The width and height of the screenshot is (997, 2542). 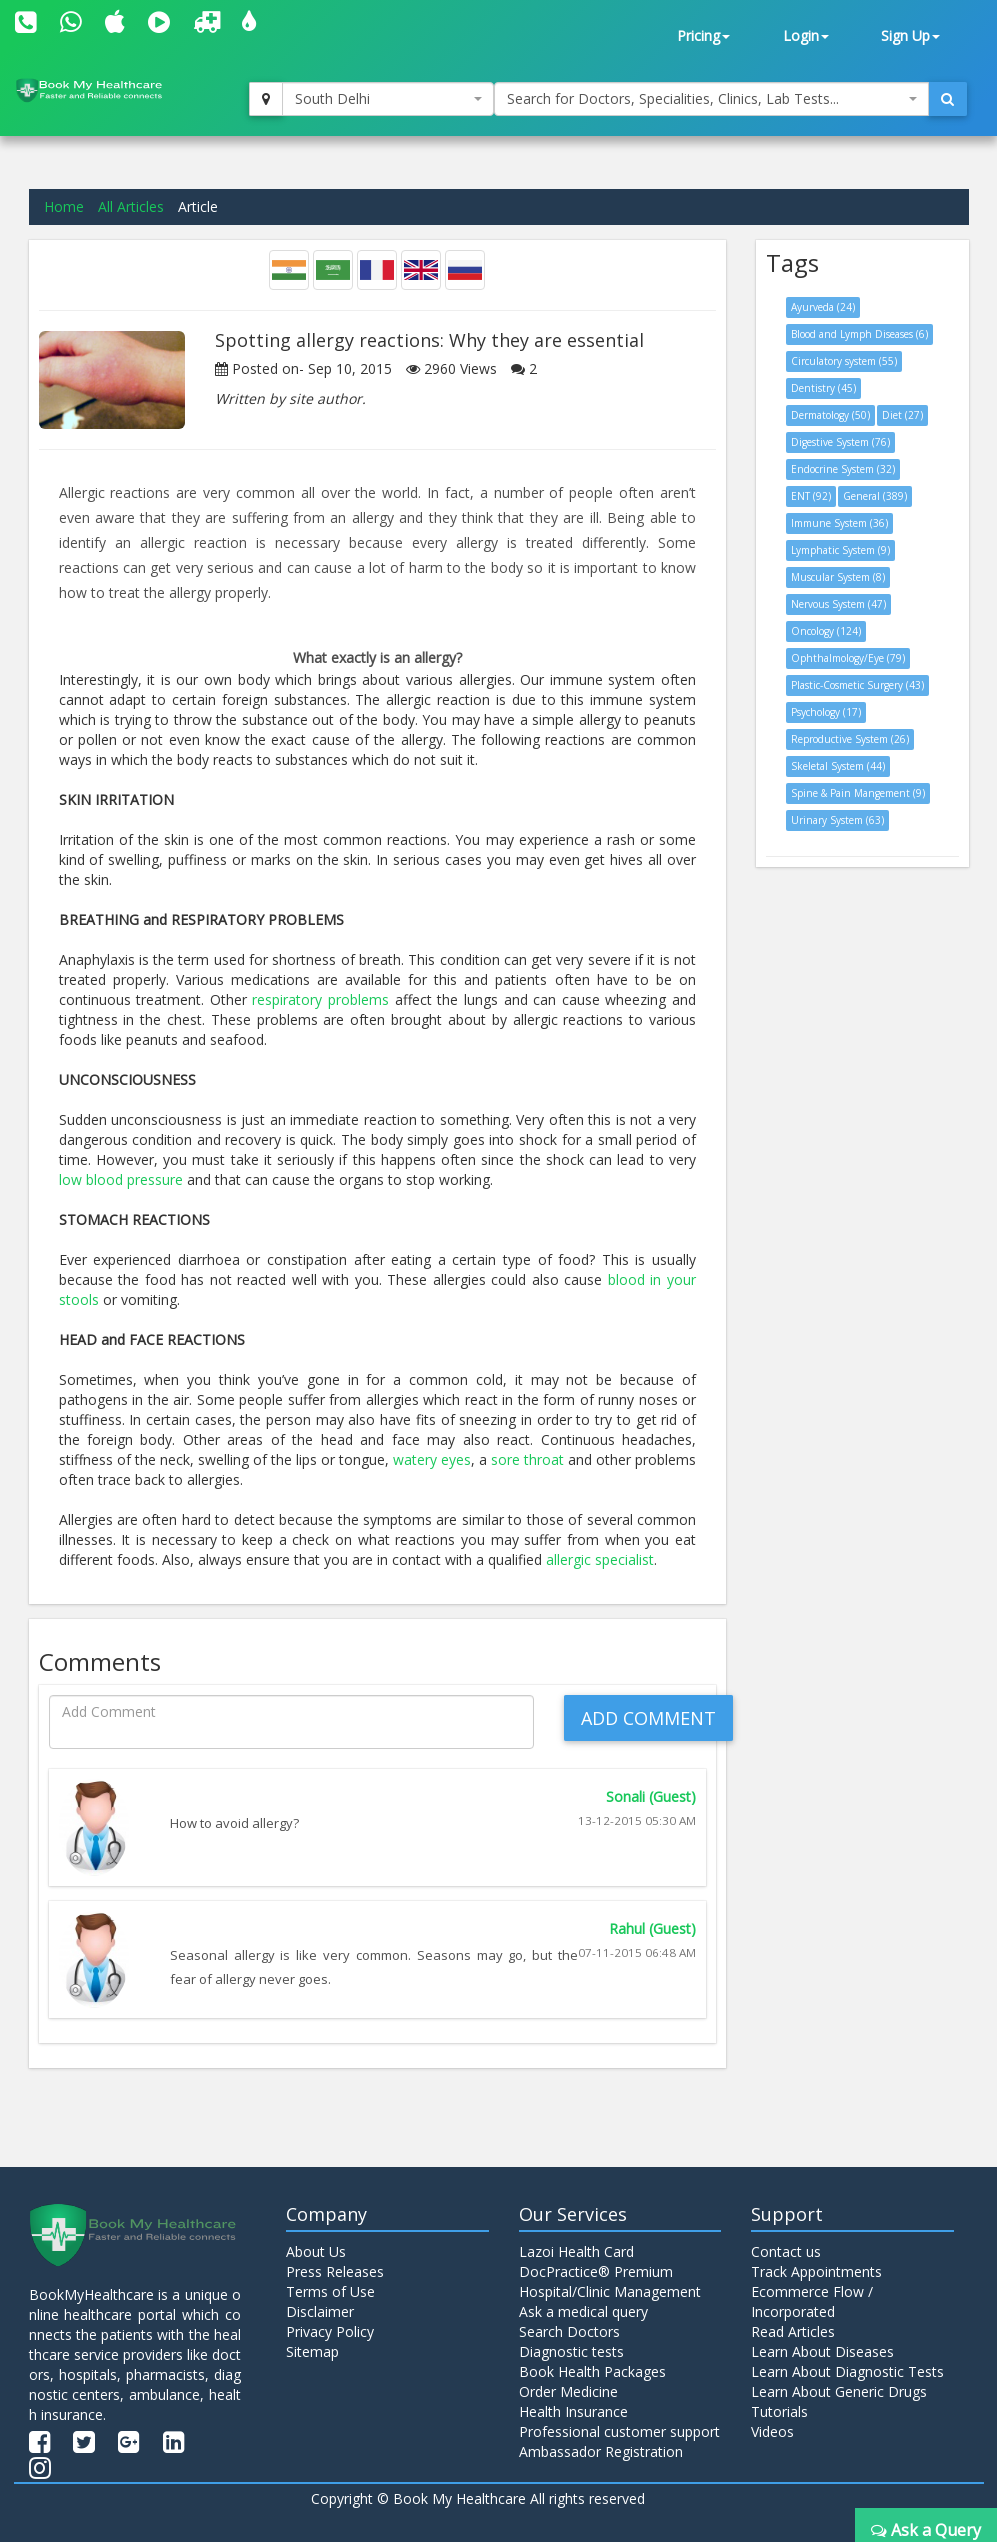 What do you see at coordinates (121, 1179) in the screenshot?
I see `low blood pressure` at bounding box center [121, 1179].